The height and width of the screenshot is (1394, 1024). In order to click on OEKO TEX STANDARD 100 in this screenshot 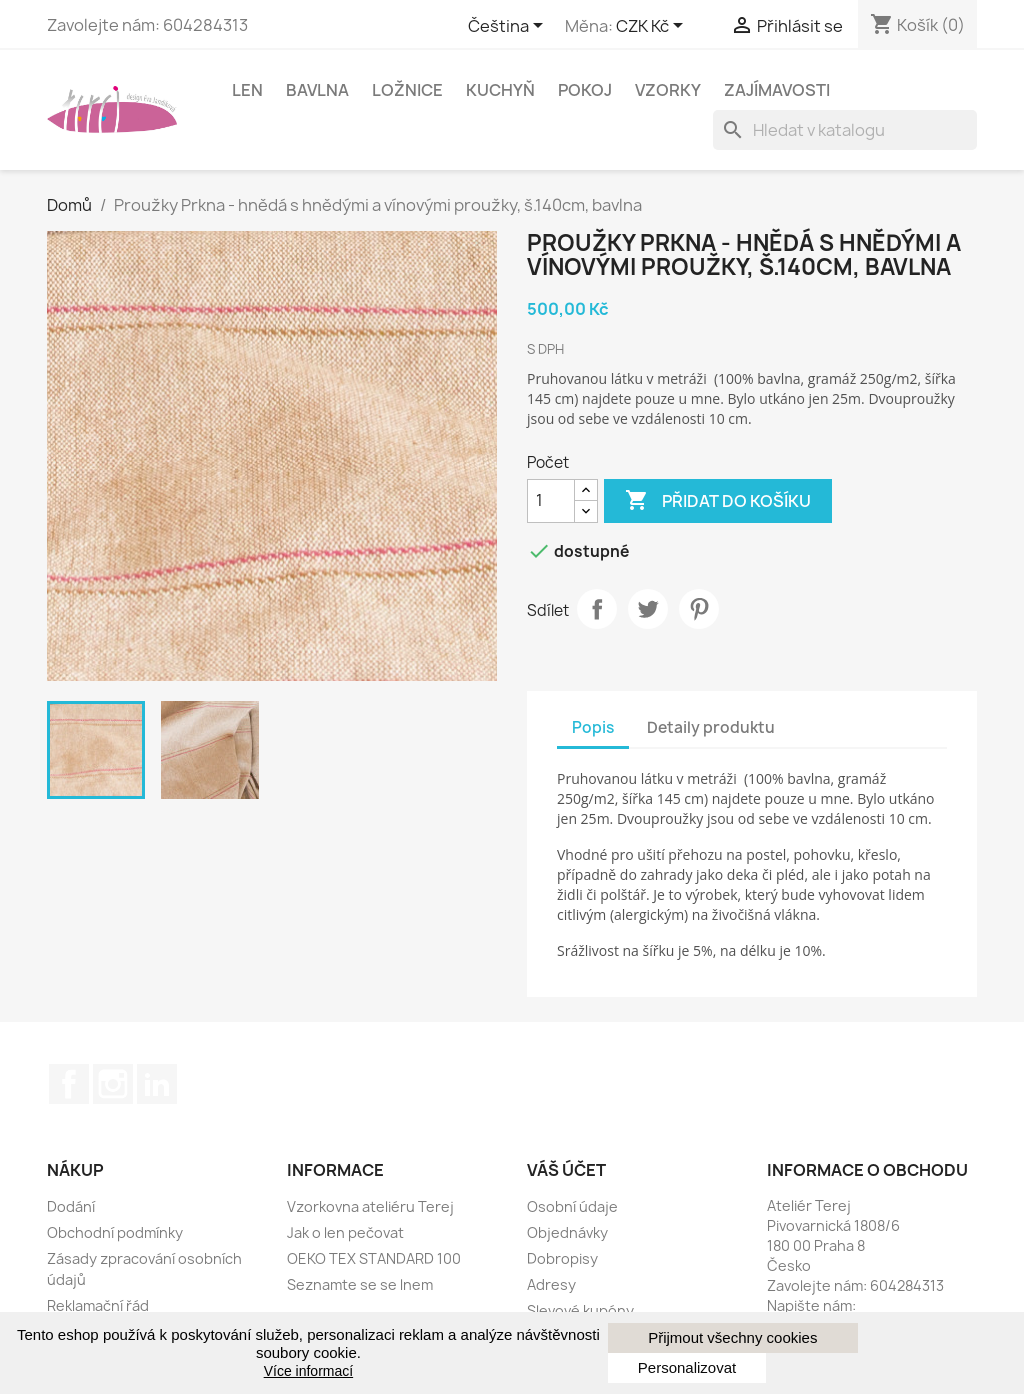, I will do `click(374, 1258)`.